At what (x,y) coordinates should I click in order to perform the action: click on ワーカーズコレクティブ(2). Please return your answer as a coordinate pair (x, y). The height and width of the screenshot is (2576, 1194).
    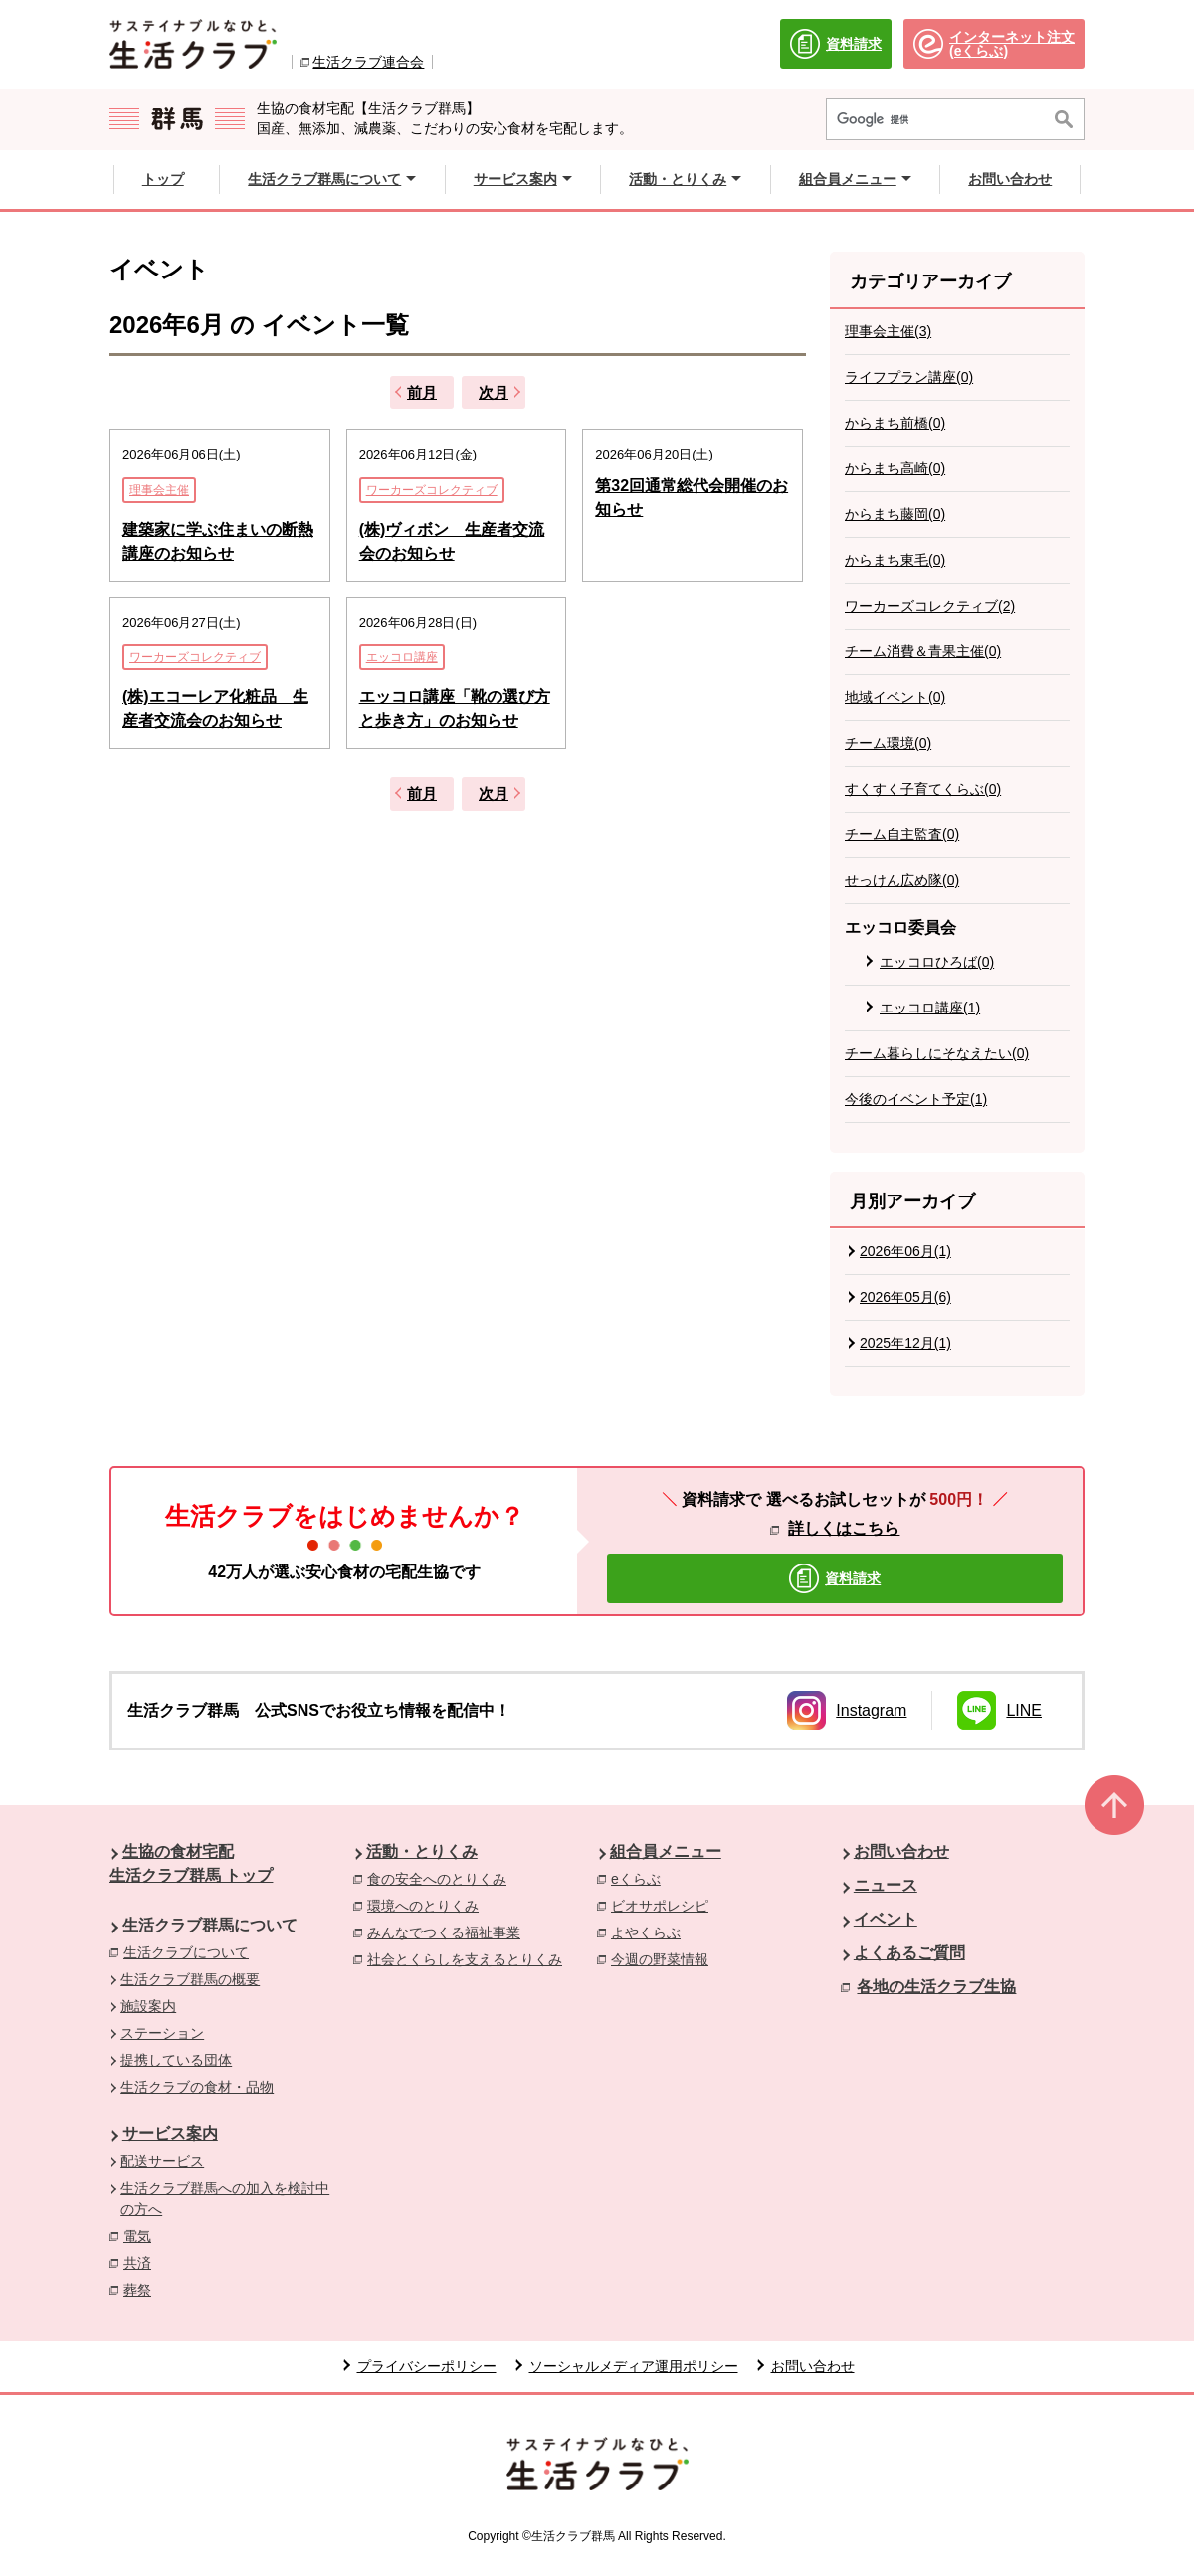
    Looking at the image, I should click on (930, 606).